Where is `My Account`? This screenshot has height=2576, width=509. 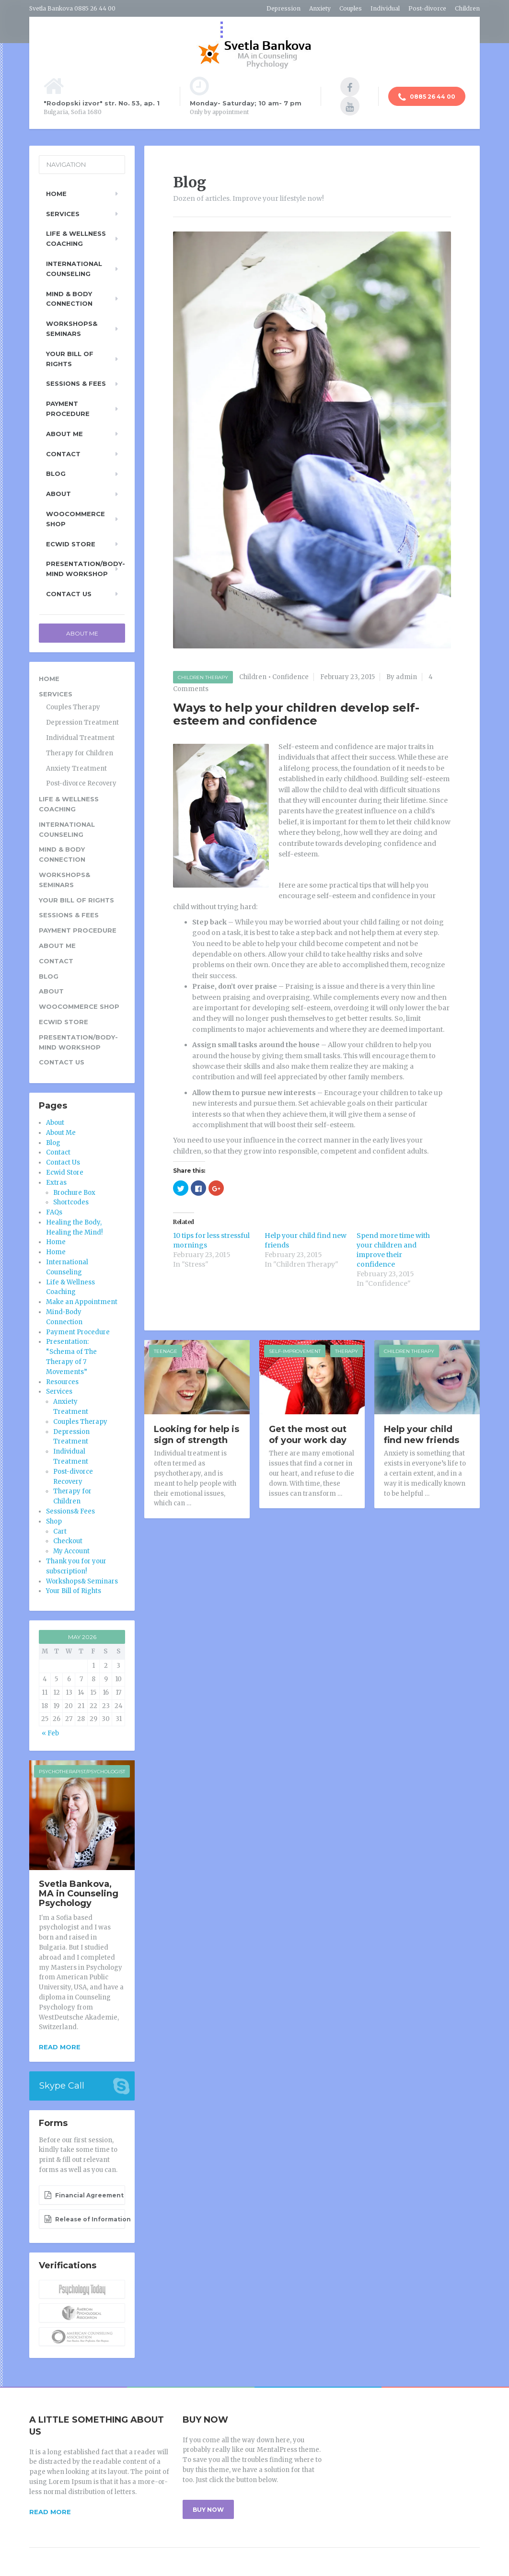 My Account is located at coordinates (71, 1551).